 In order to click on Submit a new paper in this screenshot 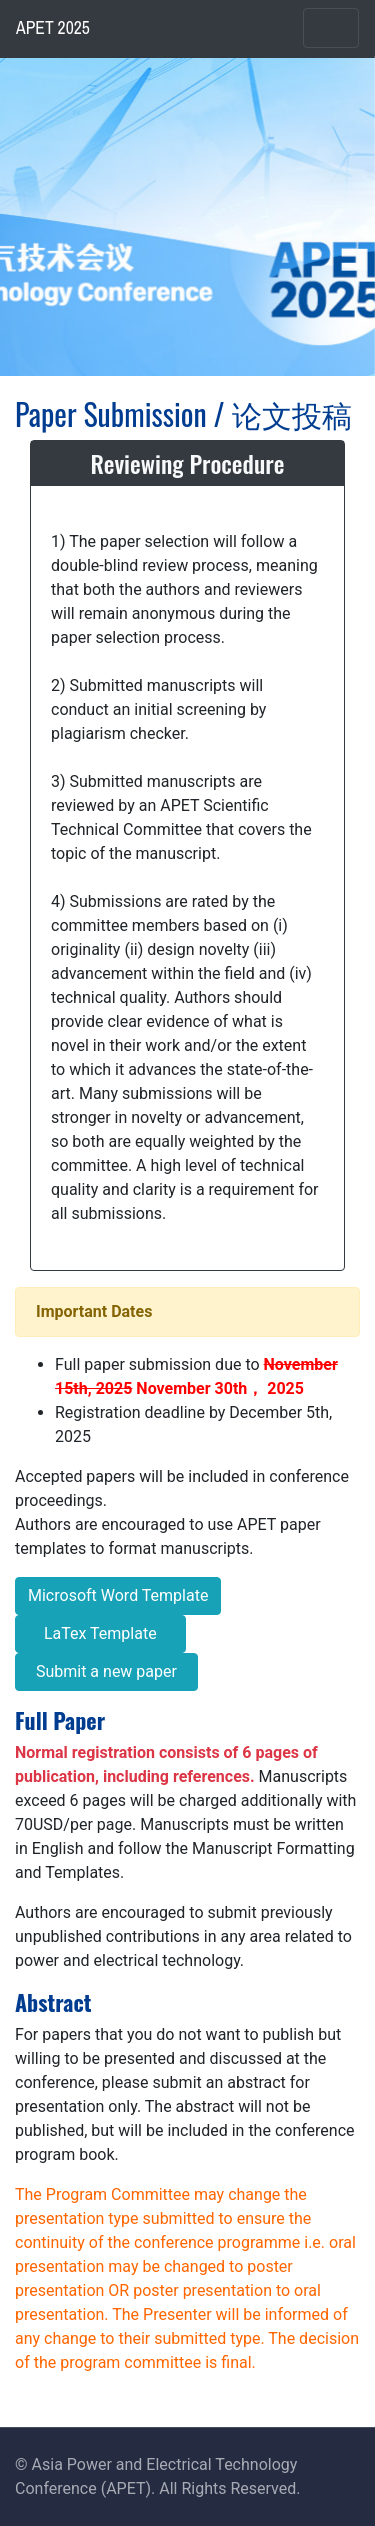, I will do `click(106, 1671)`.